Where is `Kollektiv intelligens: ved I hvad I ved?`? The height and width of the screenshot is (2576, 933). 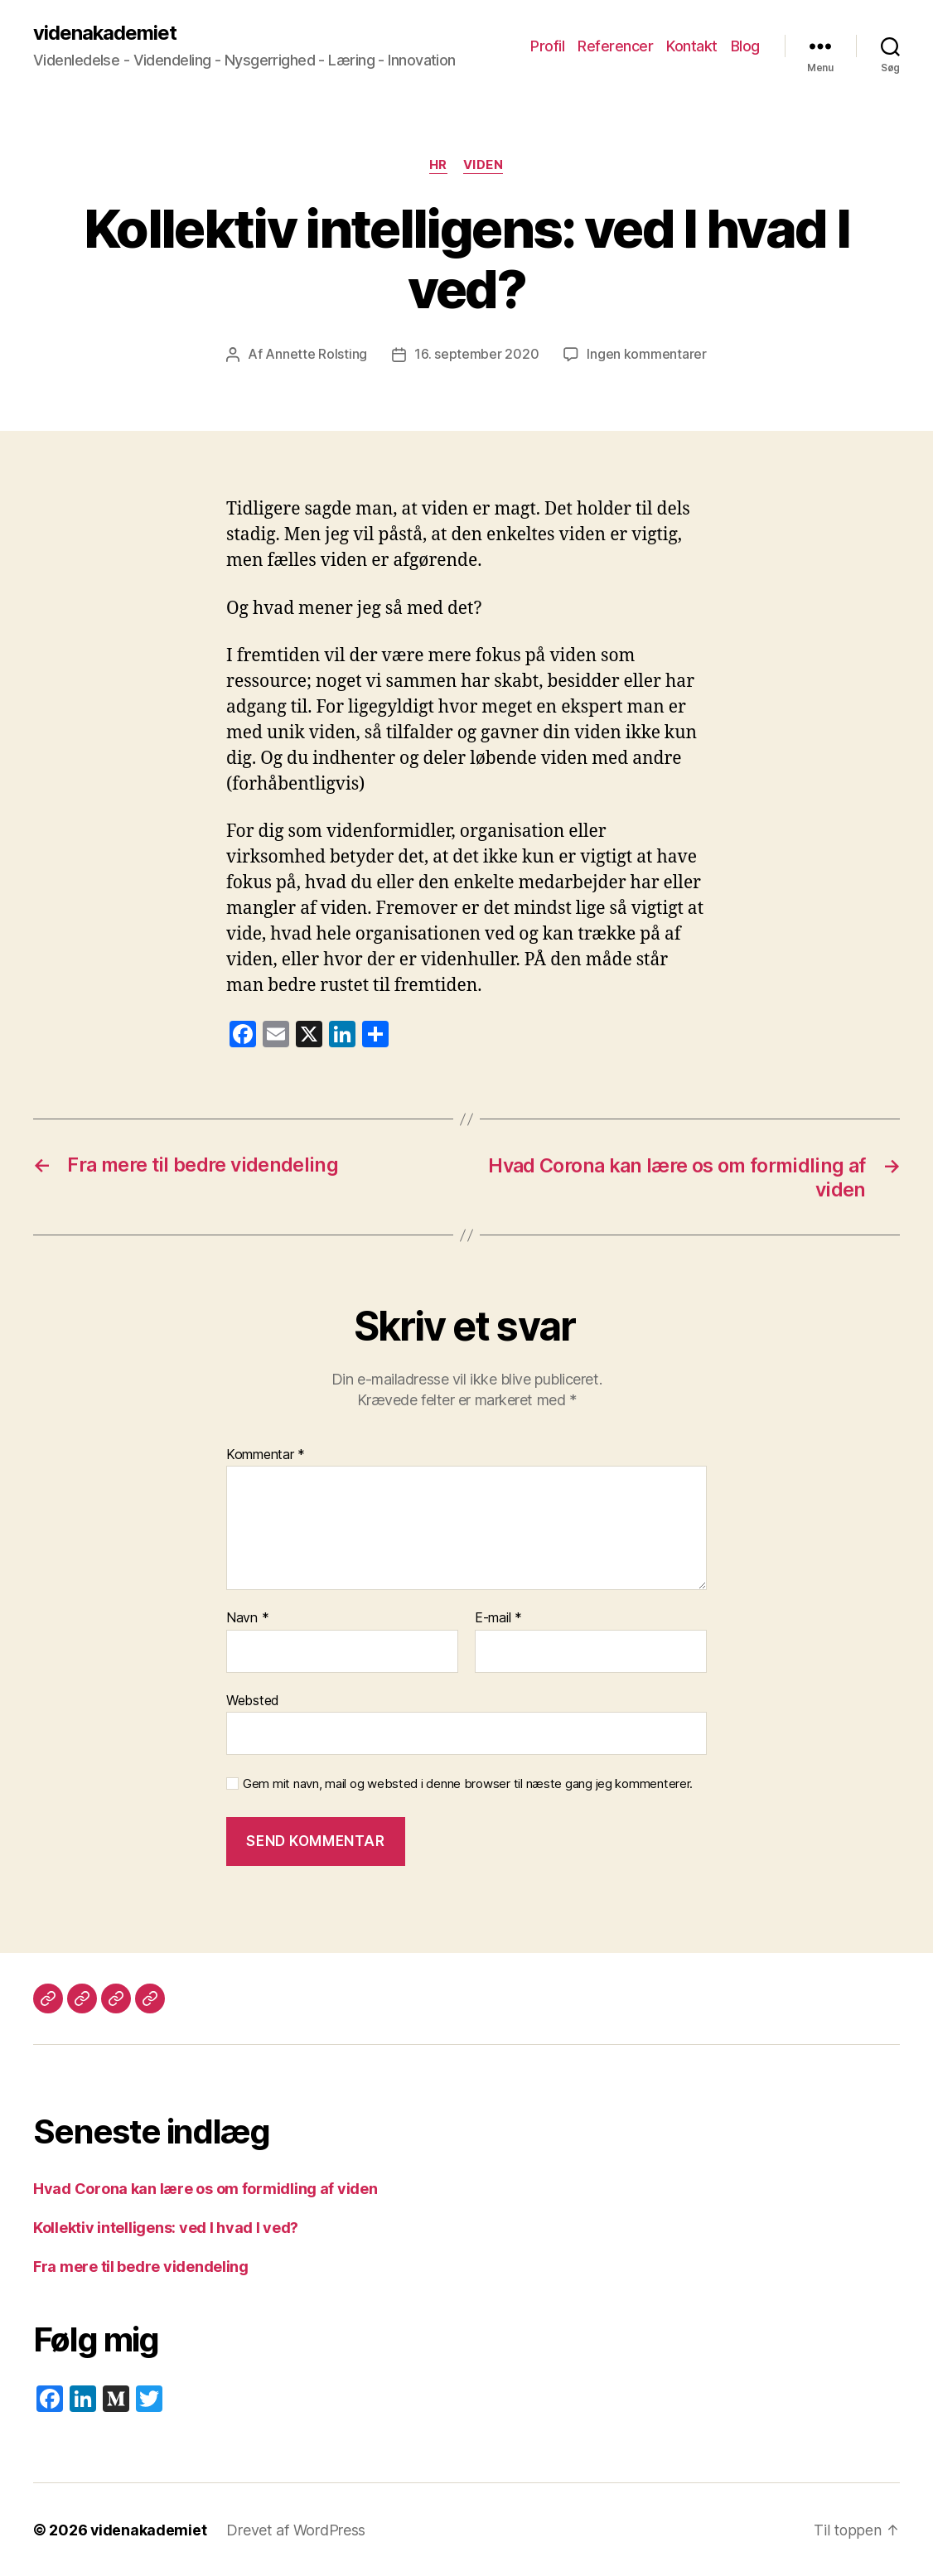 Kollektiv intelligens: ved I hvad I ved? is located at coordinates (165, 2226).